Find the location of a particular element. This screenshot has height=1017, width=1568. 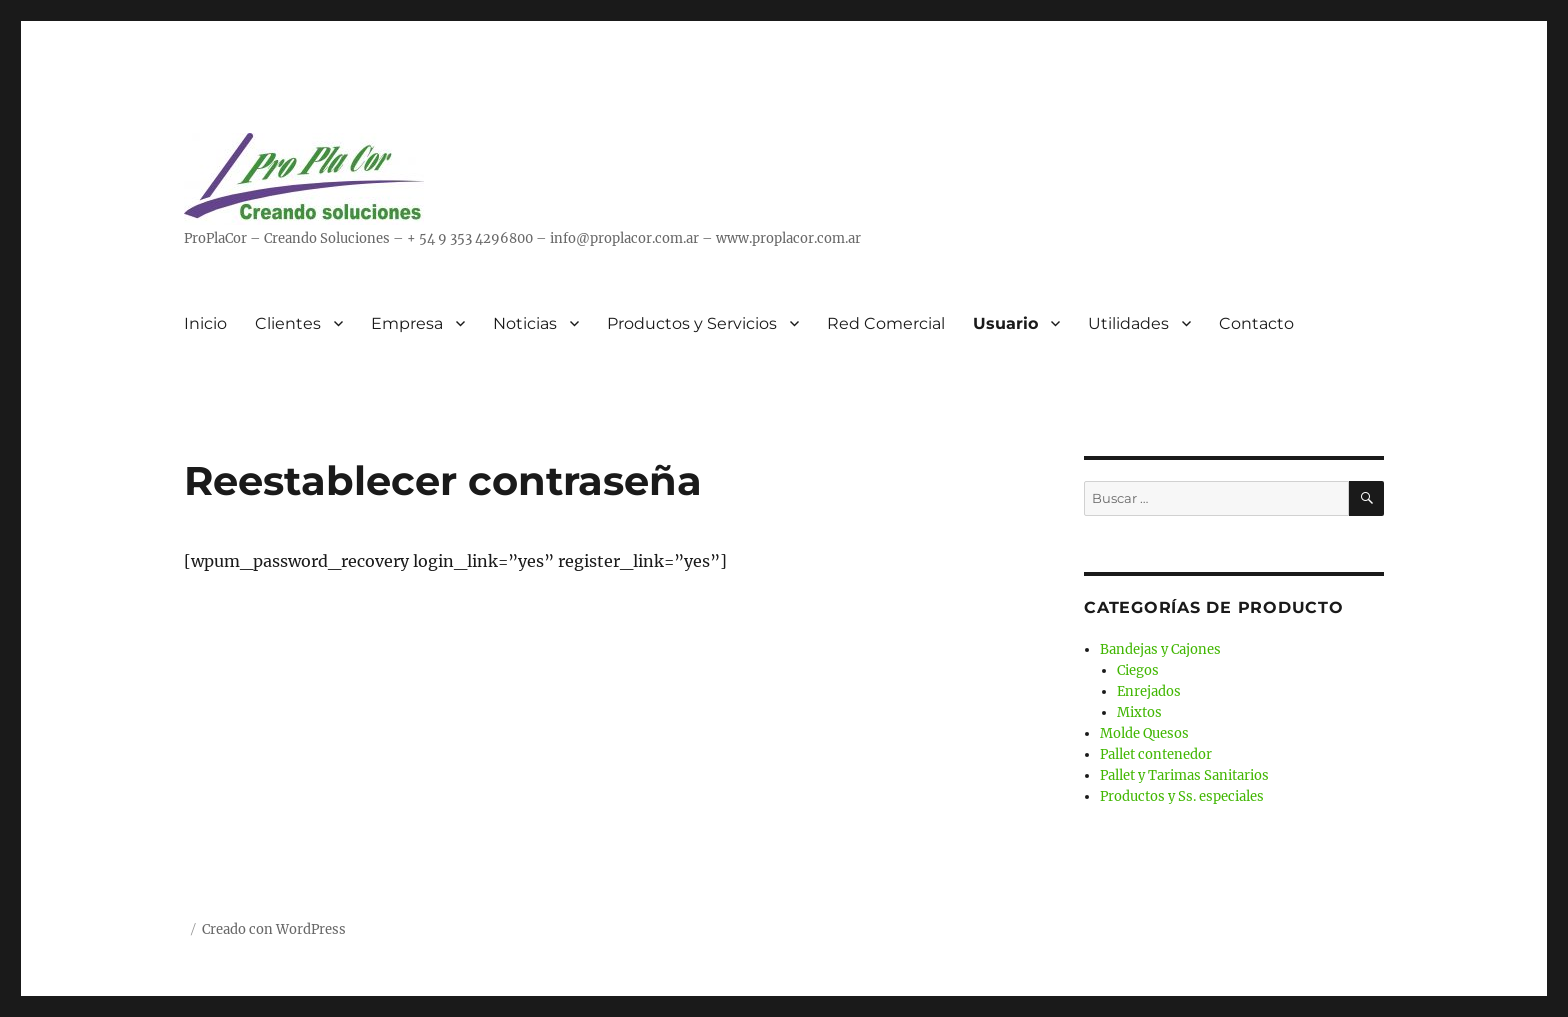

Red Comercial is located at coordinates (886, 323).